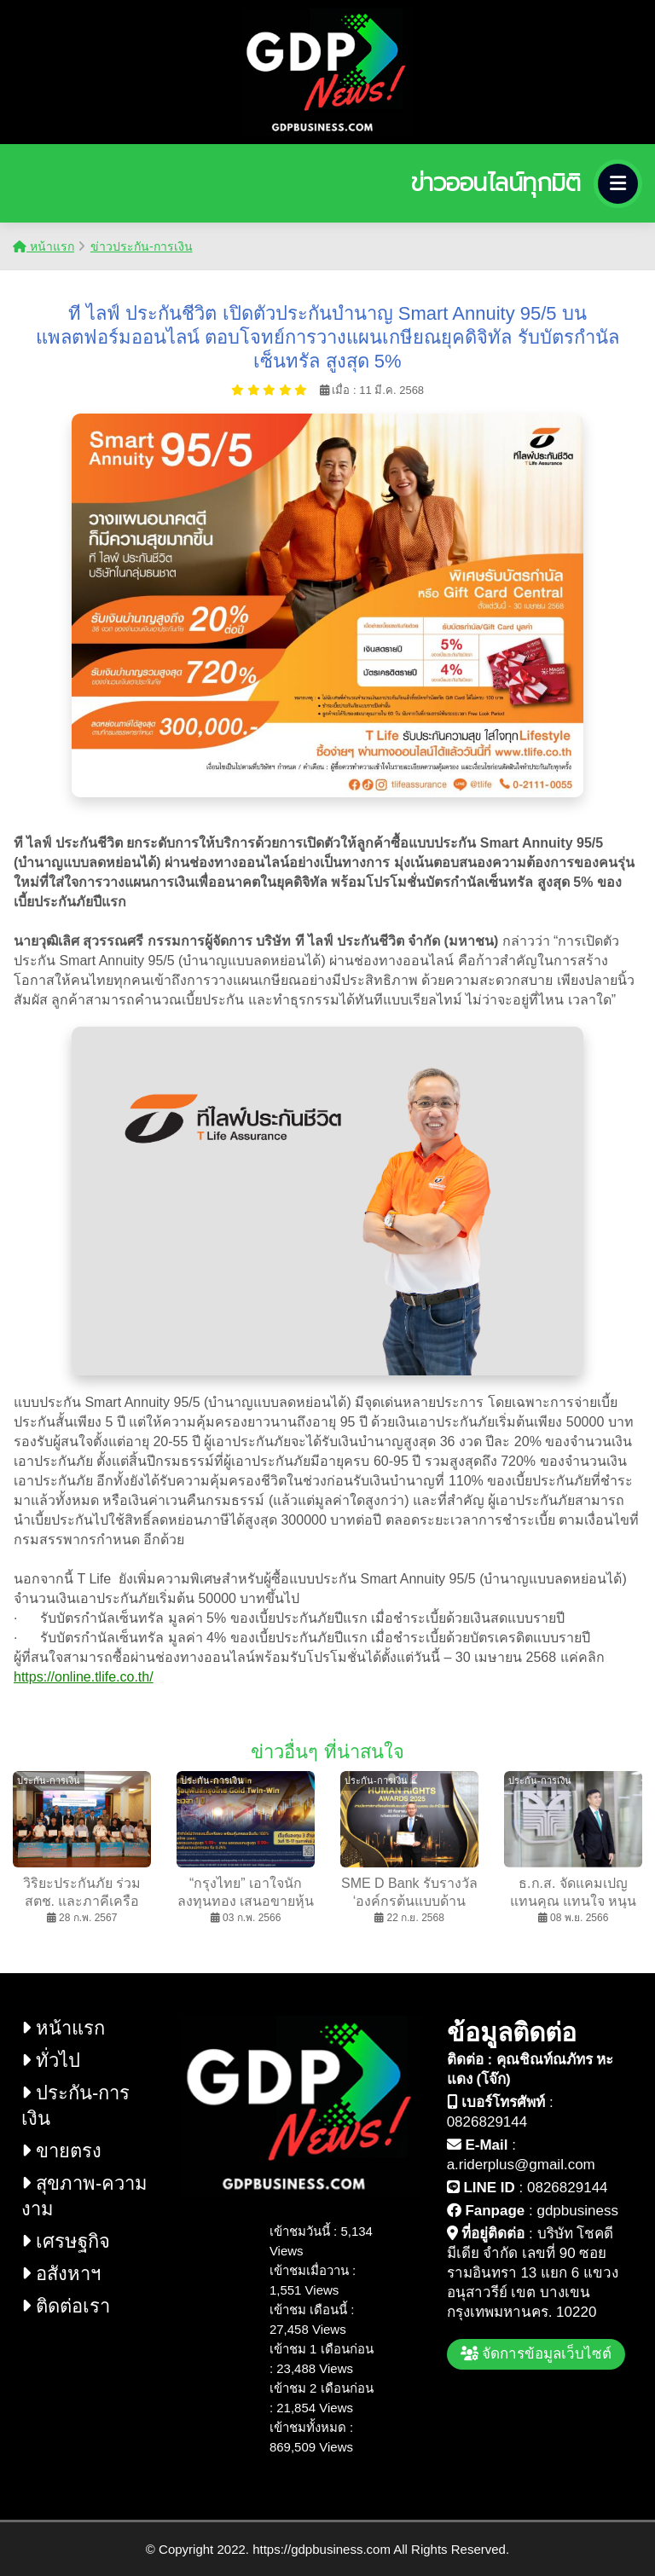 The width and height of the screenshot is (655, 2576). Describe the element at coordinates (141, 246) in the screenshot. I see `ข่าวประกัน-การเงิน` at that location.